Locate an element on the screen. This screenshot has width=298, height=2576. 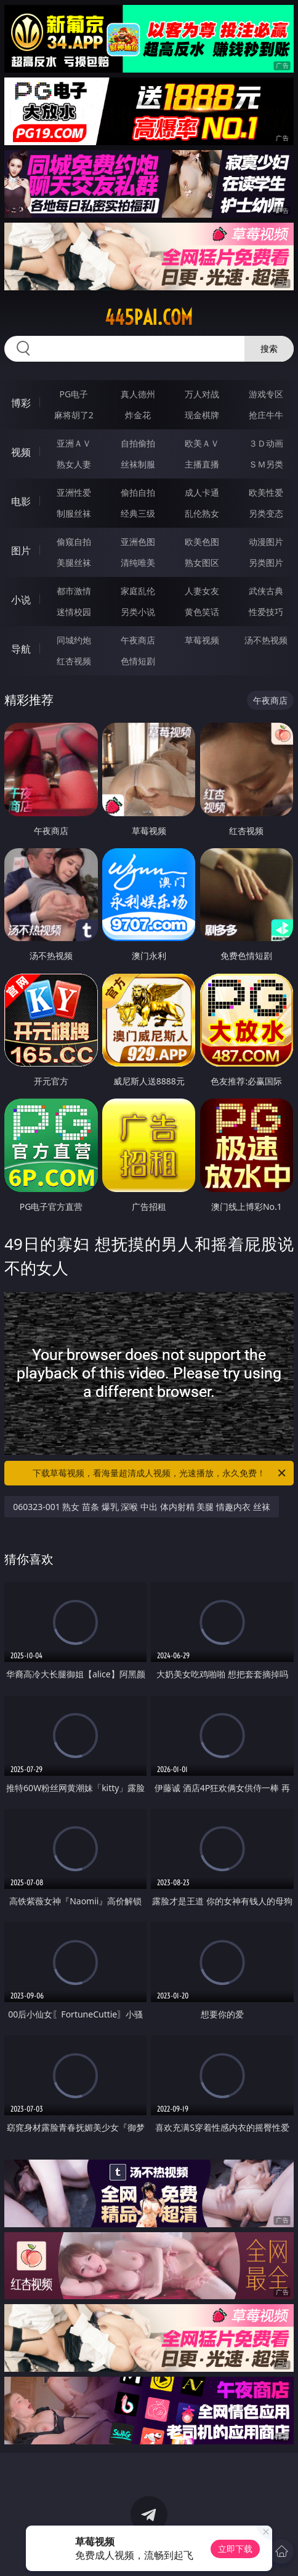
性爱技巧 is located at coordinates (266, 612).